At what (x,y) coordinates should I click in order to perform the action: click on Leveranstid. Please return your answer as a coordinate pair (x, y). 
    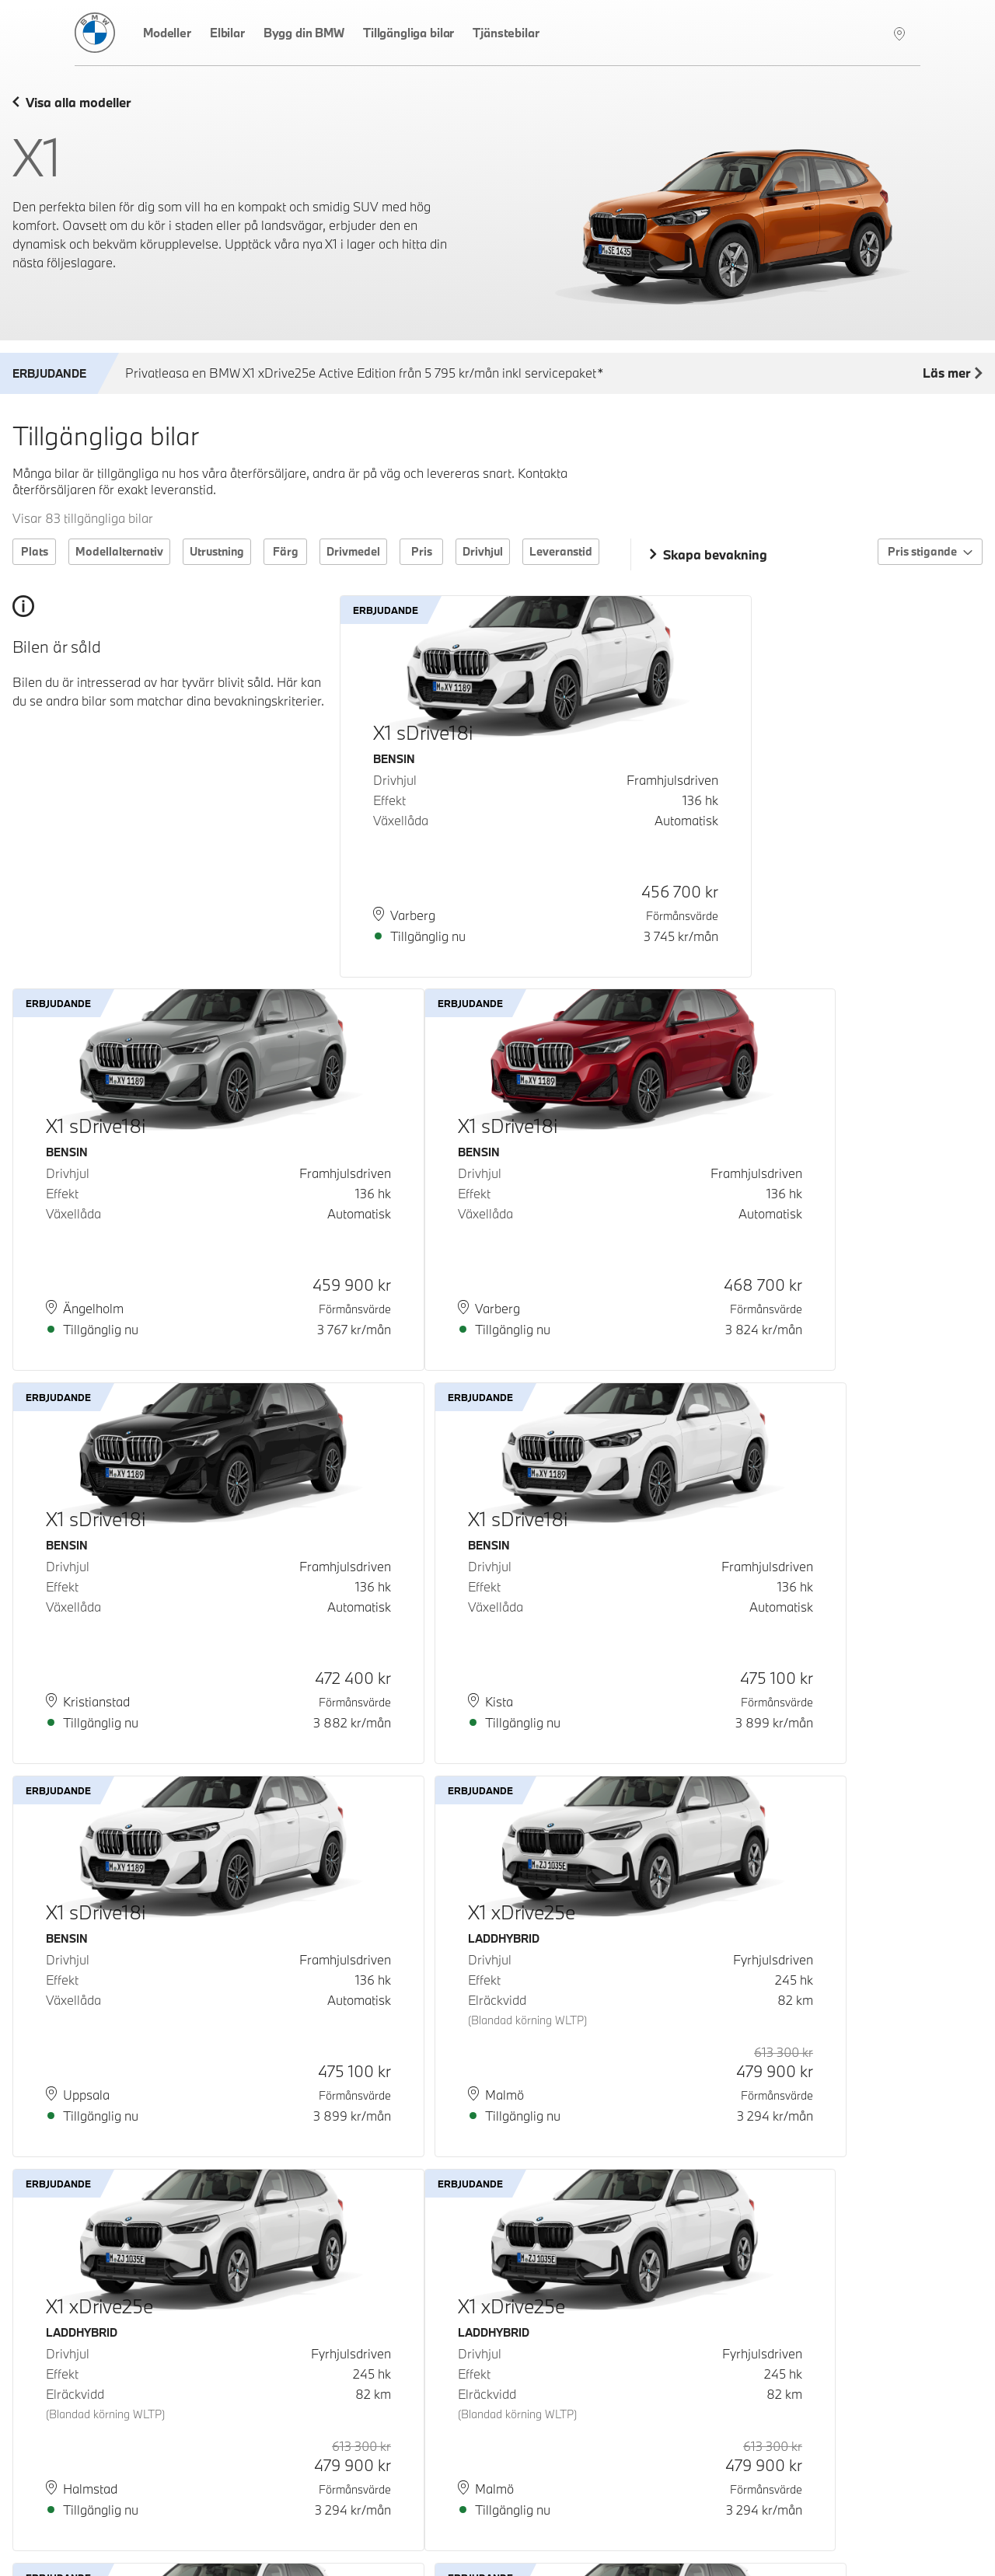
    Looking at the image, I should click on (560, 551).